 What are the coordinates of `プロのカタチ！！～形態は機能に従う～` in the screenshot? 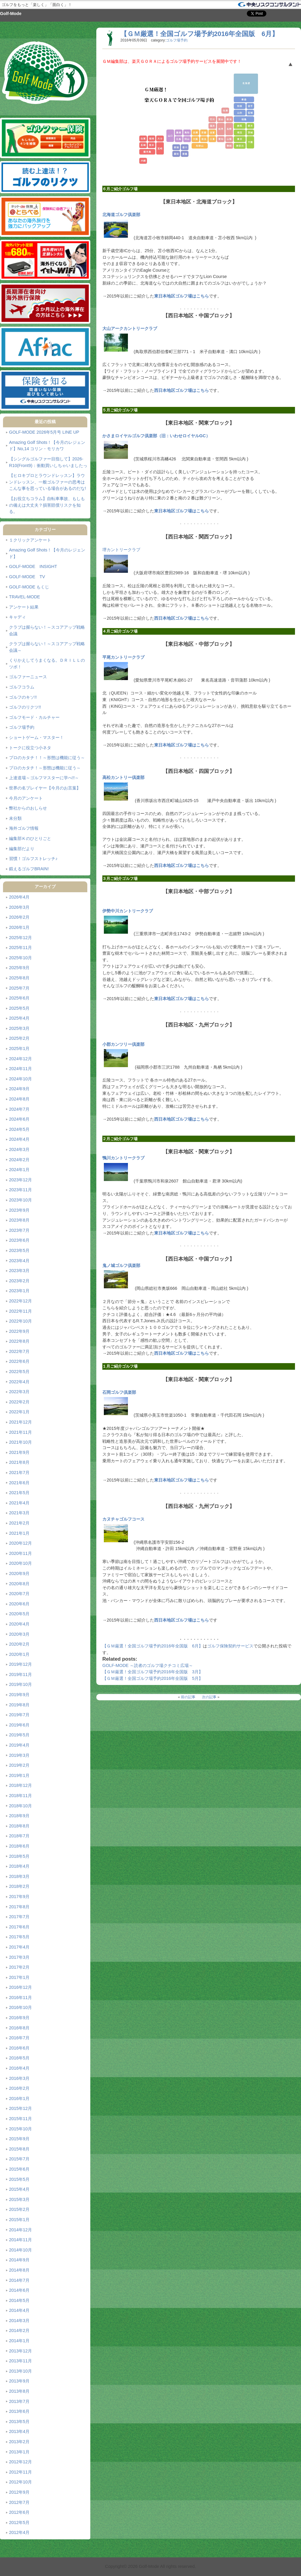 It's located at (47, 757).